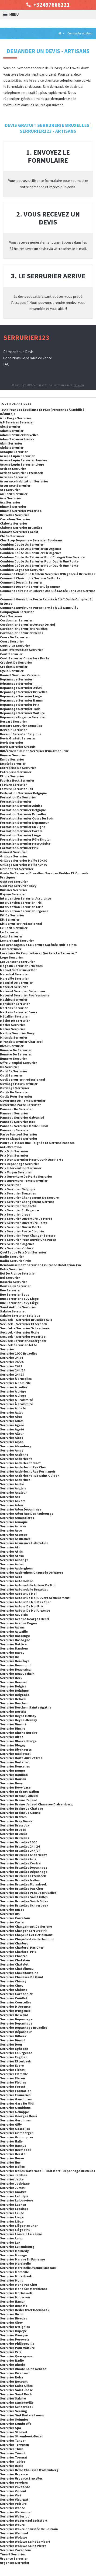  Describe the element at coordinates (31, 1572) in the screenshot. I see `serrurier auderghem chaussée de wavre` at that location.